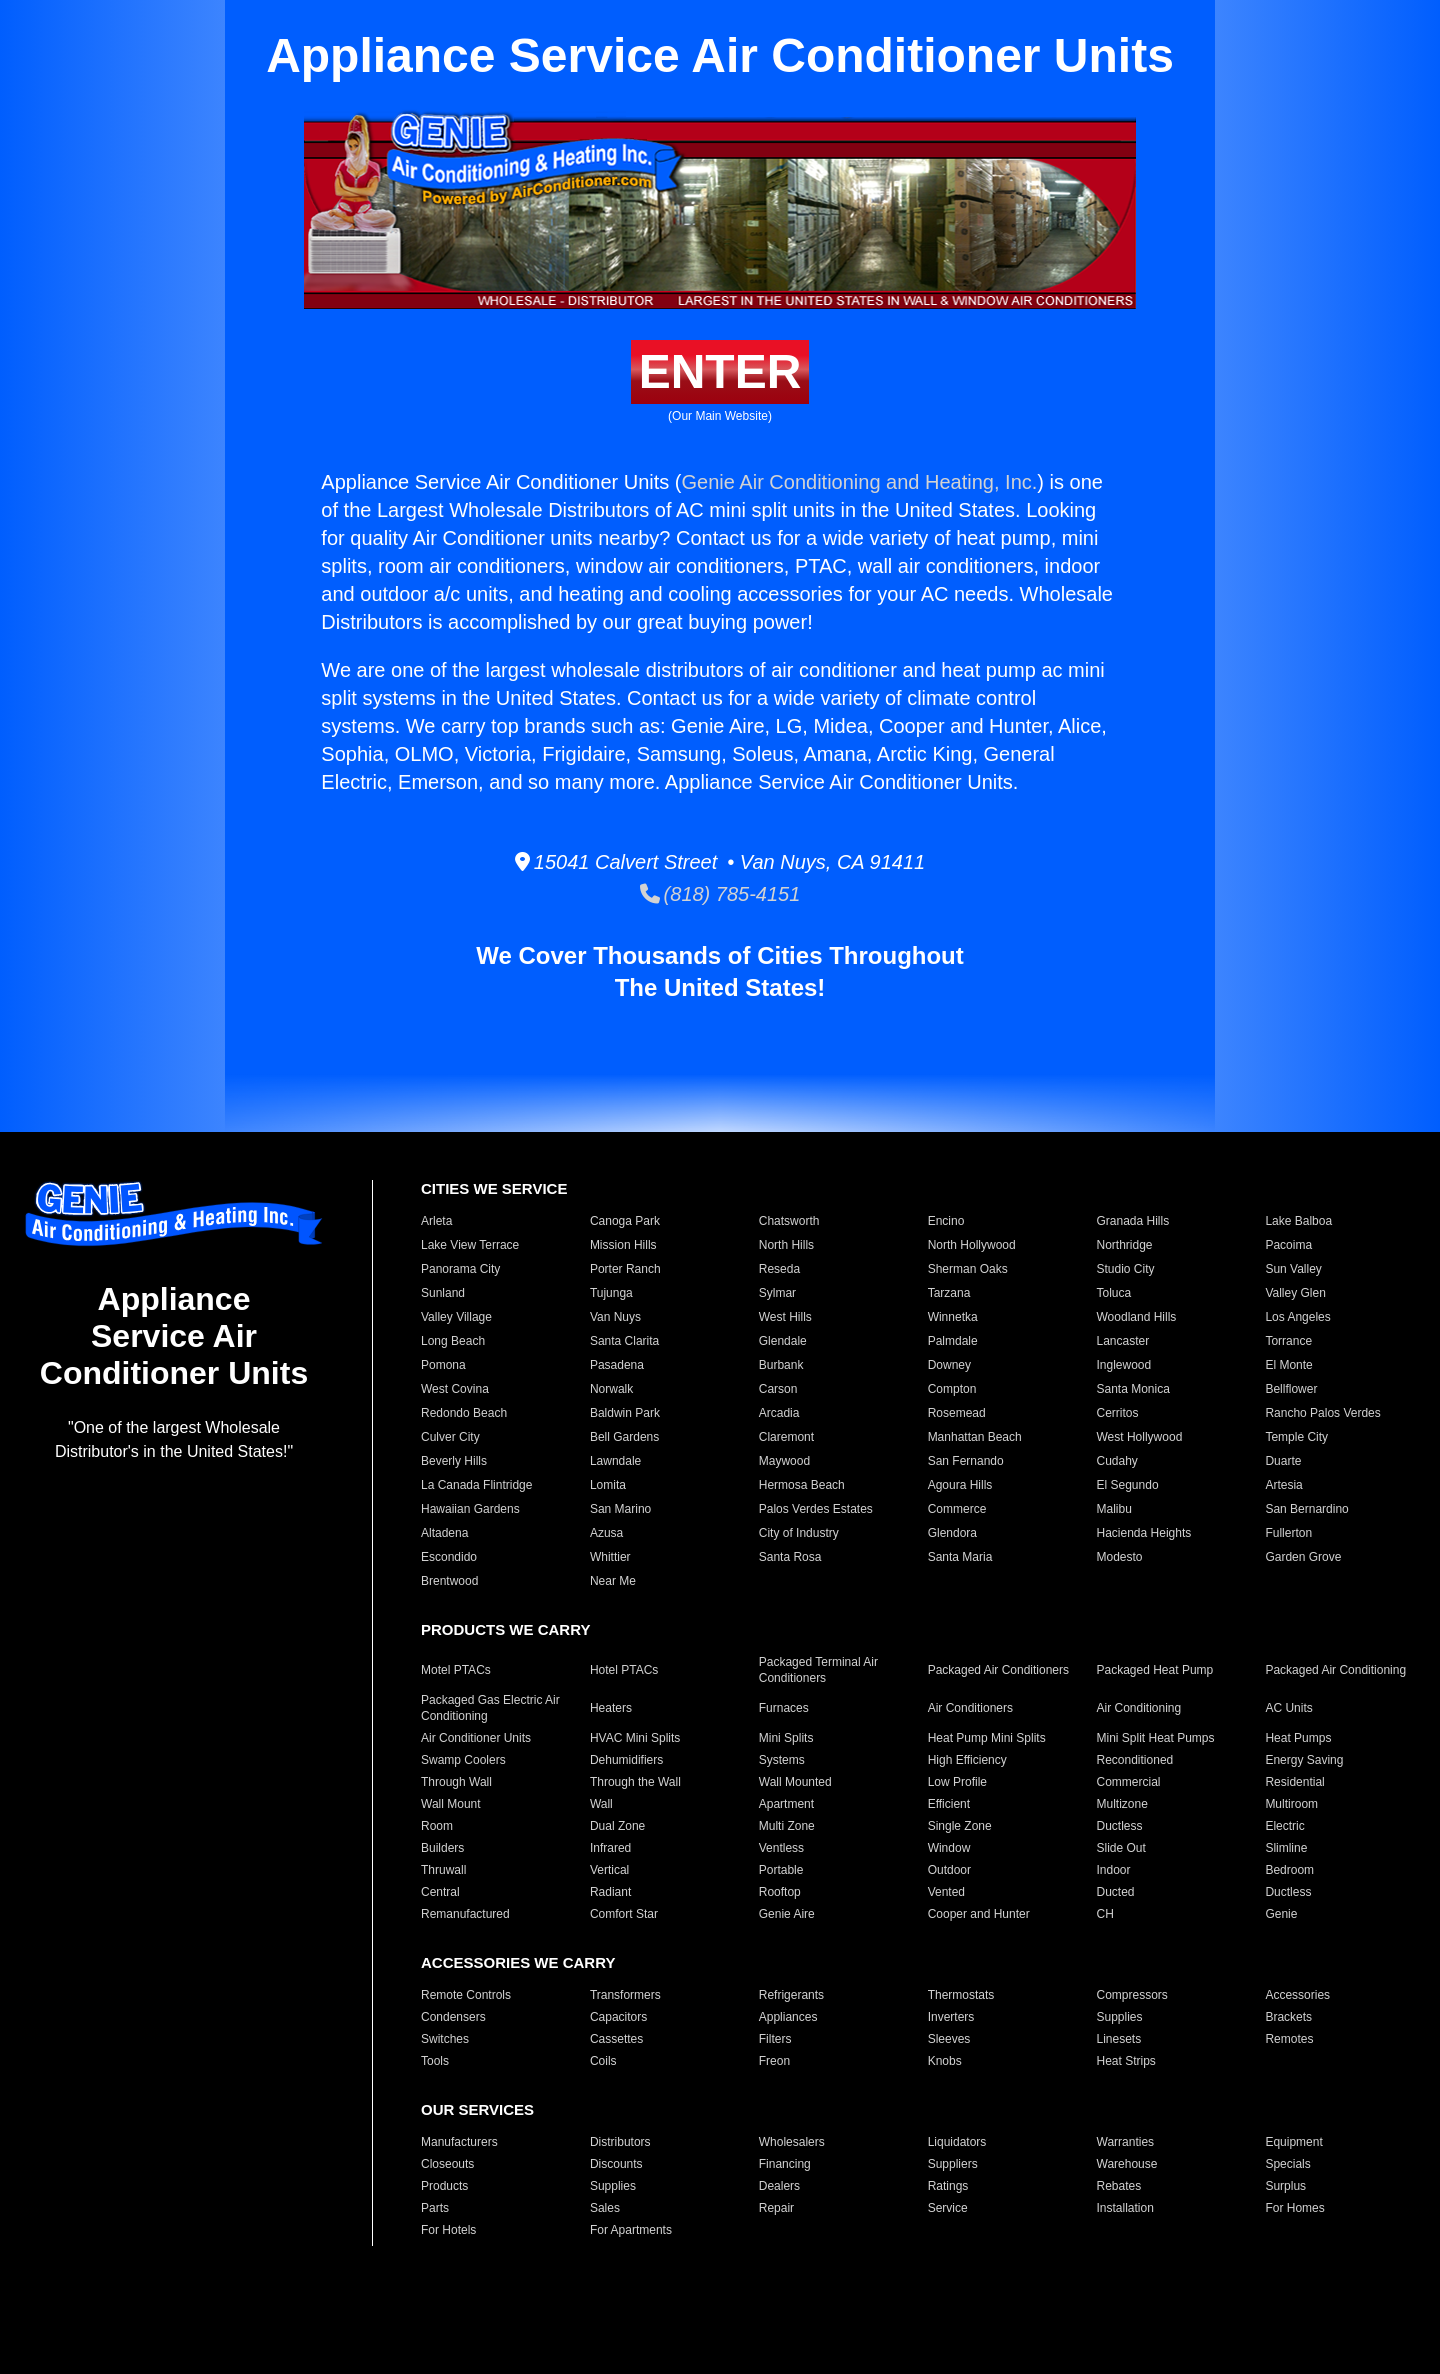 The height and width of the screenshot is (2374, 1440). What do you see at coordinates (788, 2017) in the screenshot?
I see `Appliances` at bounding box center [788, 2017].